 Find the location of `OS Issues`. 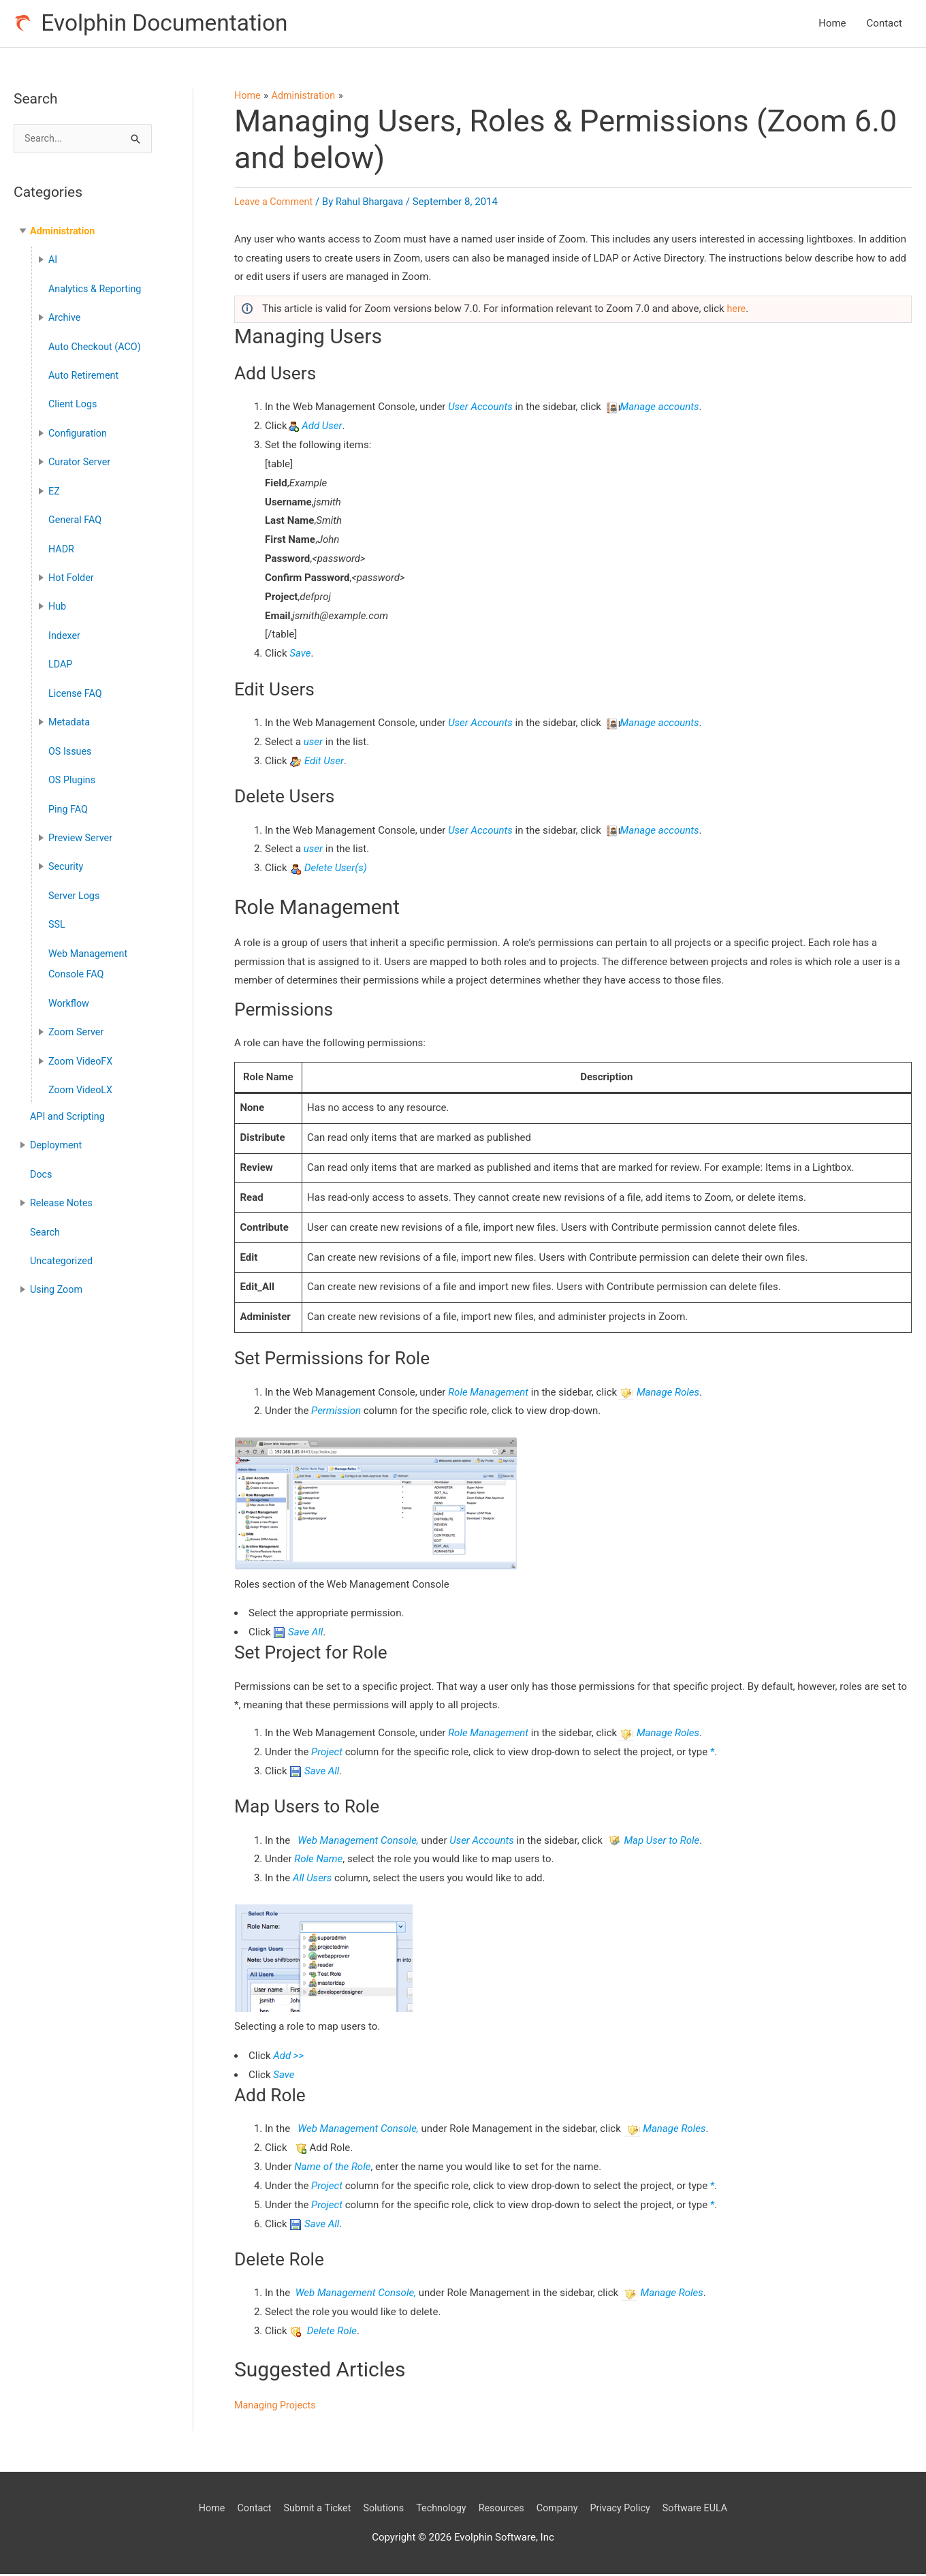

OS Issues is located at coordinates (70, 746).